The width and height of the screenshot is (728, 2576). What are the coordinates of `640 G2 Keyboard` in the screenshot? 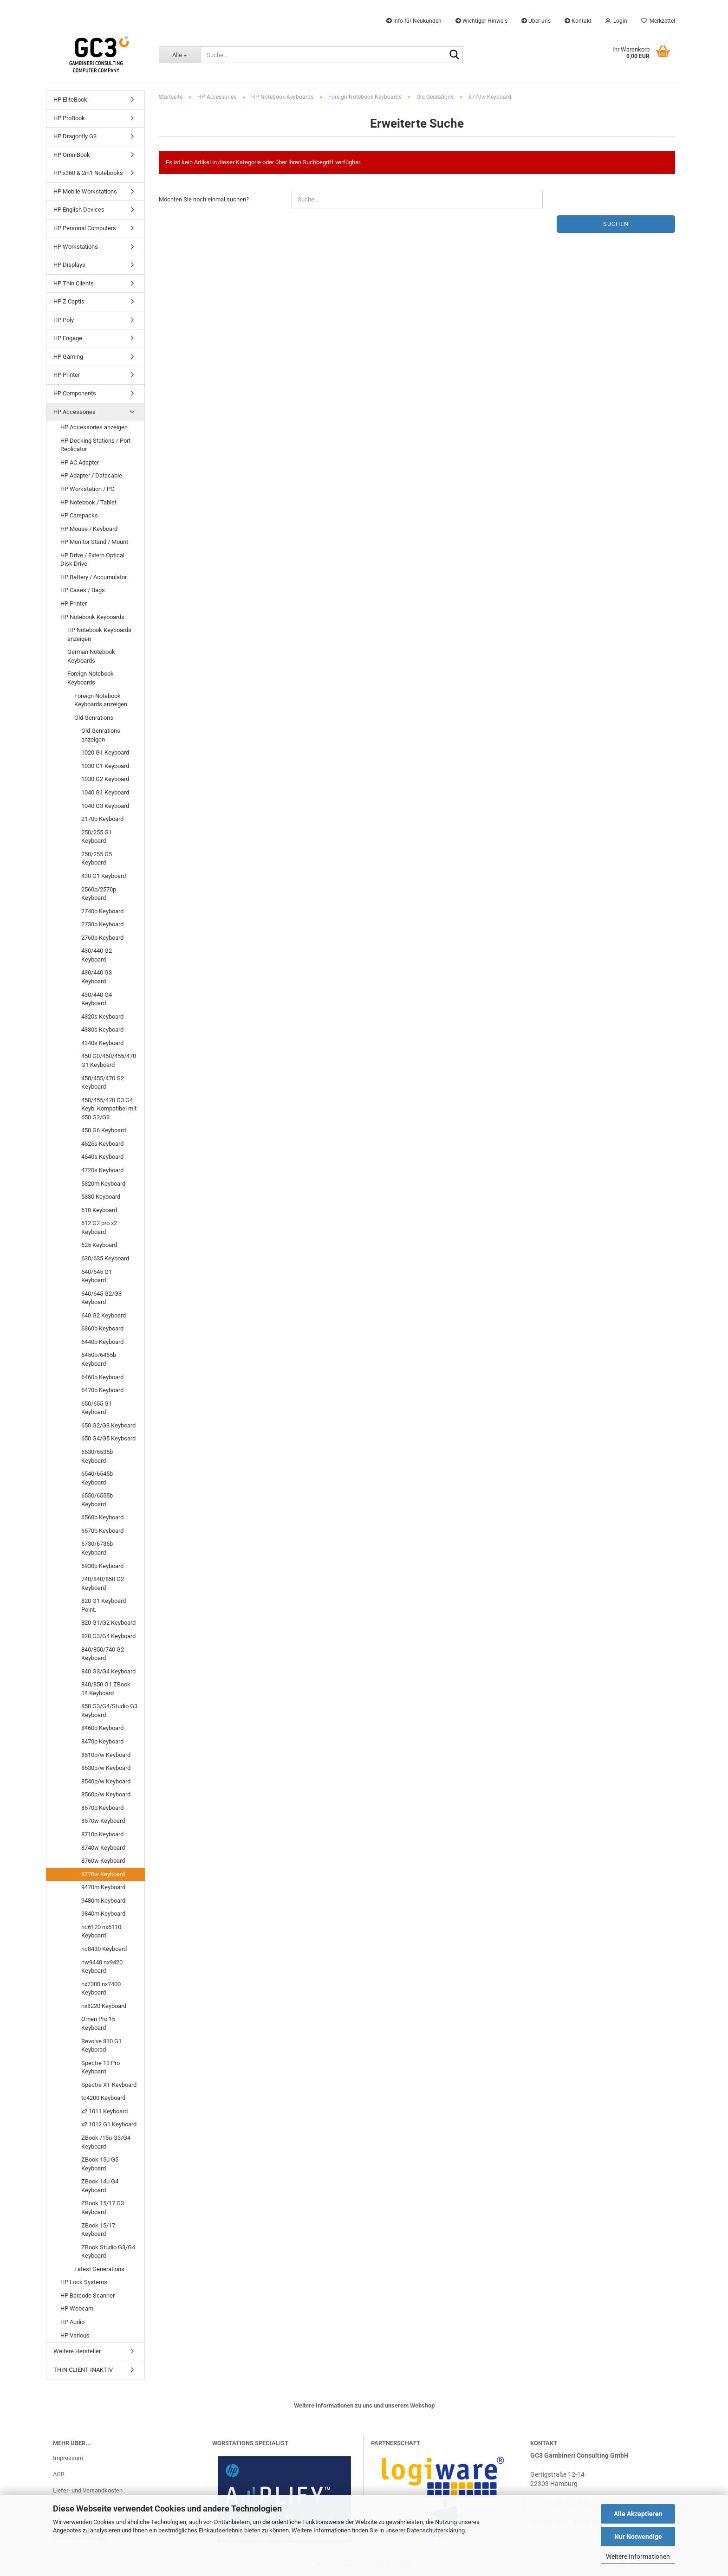 It's located at (103, 1315).